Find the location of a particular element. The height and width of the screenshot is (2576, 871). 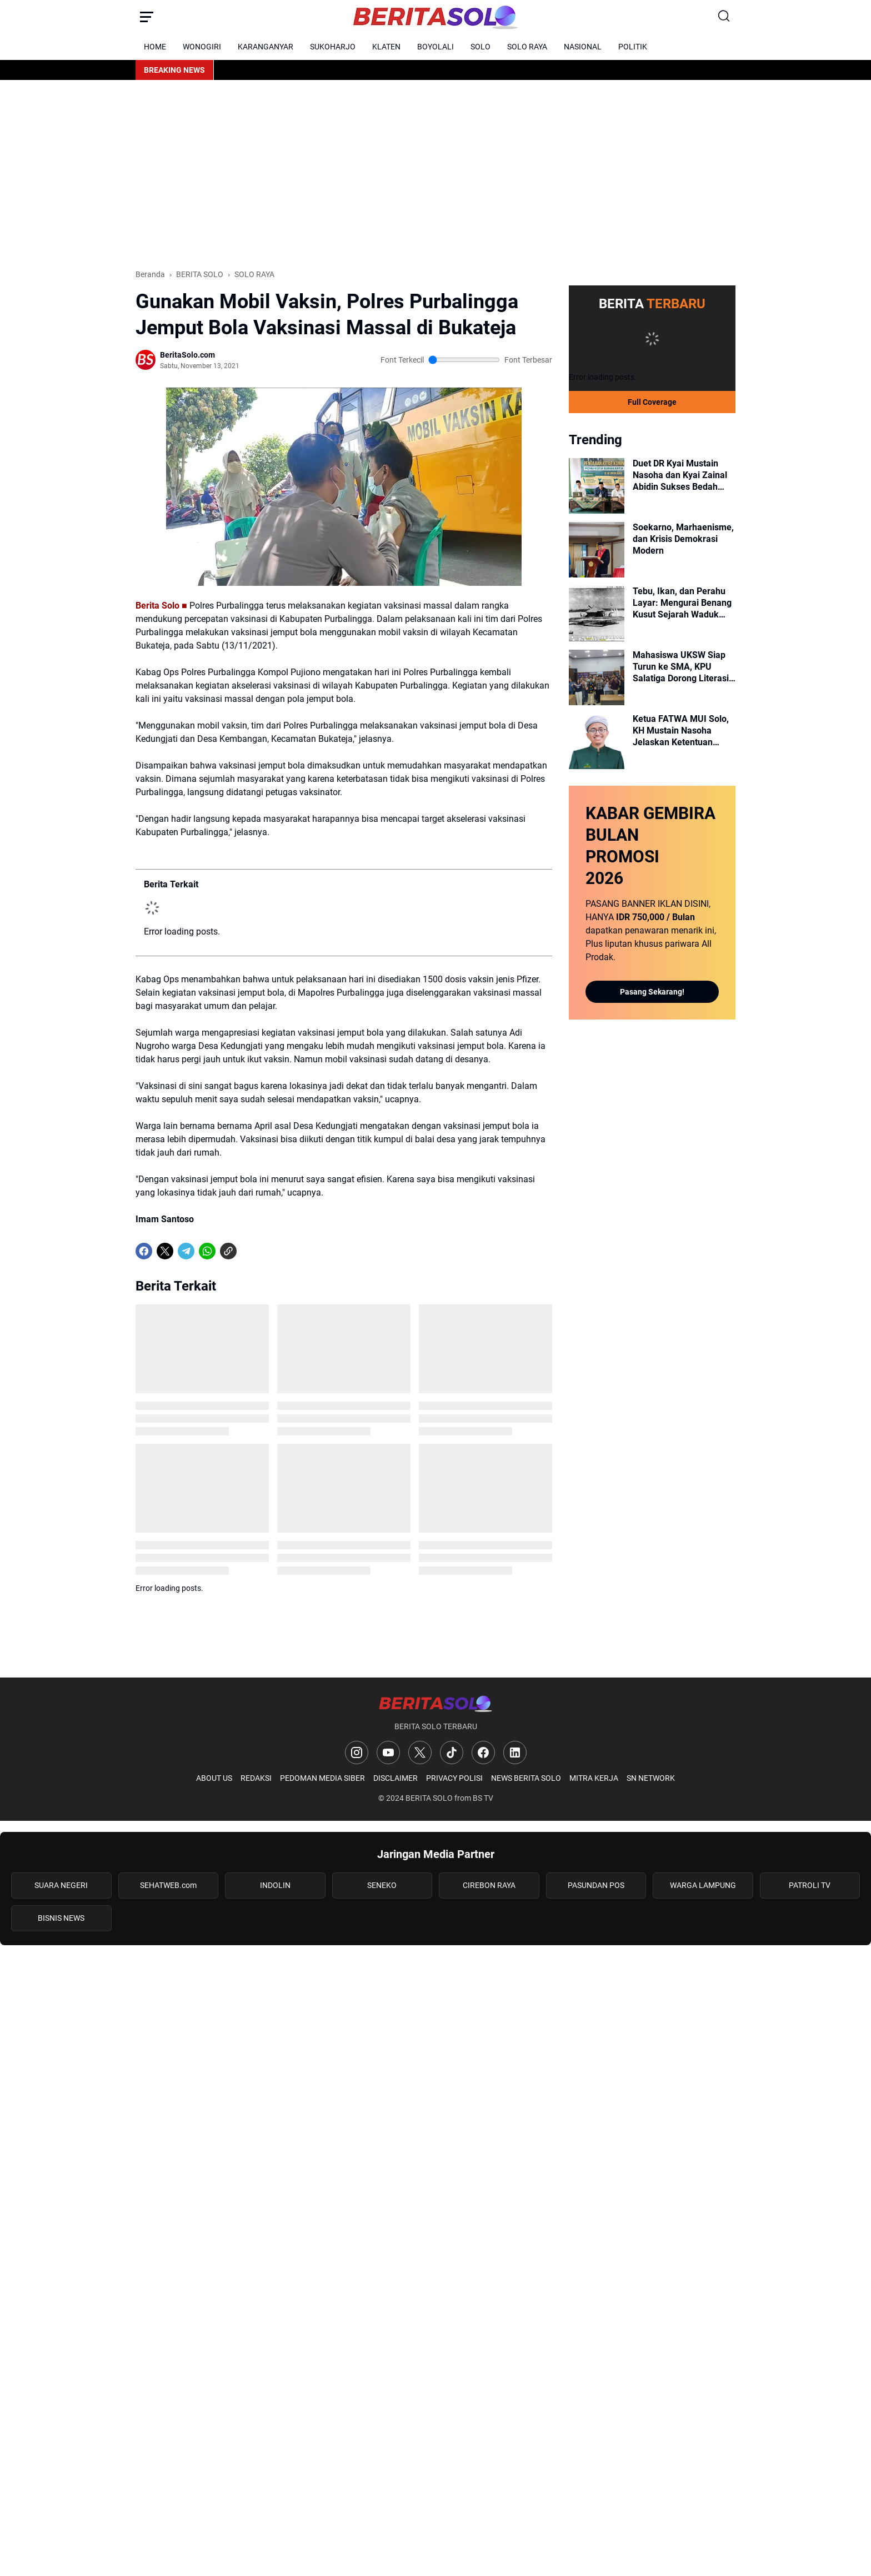

SN NETWORK is located at coordinates (651, 1778).